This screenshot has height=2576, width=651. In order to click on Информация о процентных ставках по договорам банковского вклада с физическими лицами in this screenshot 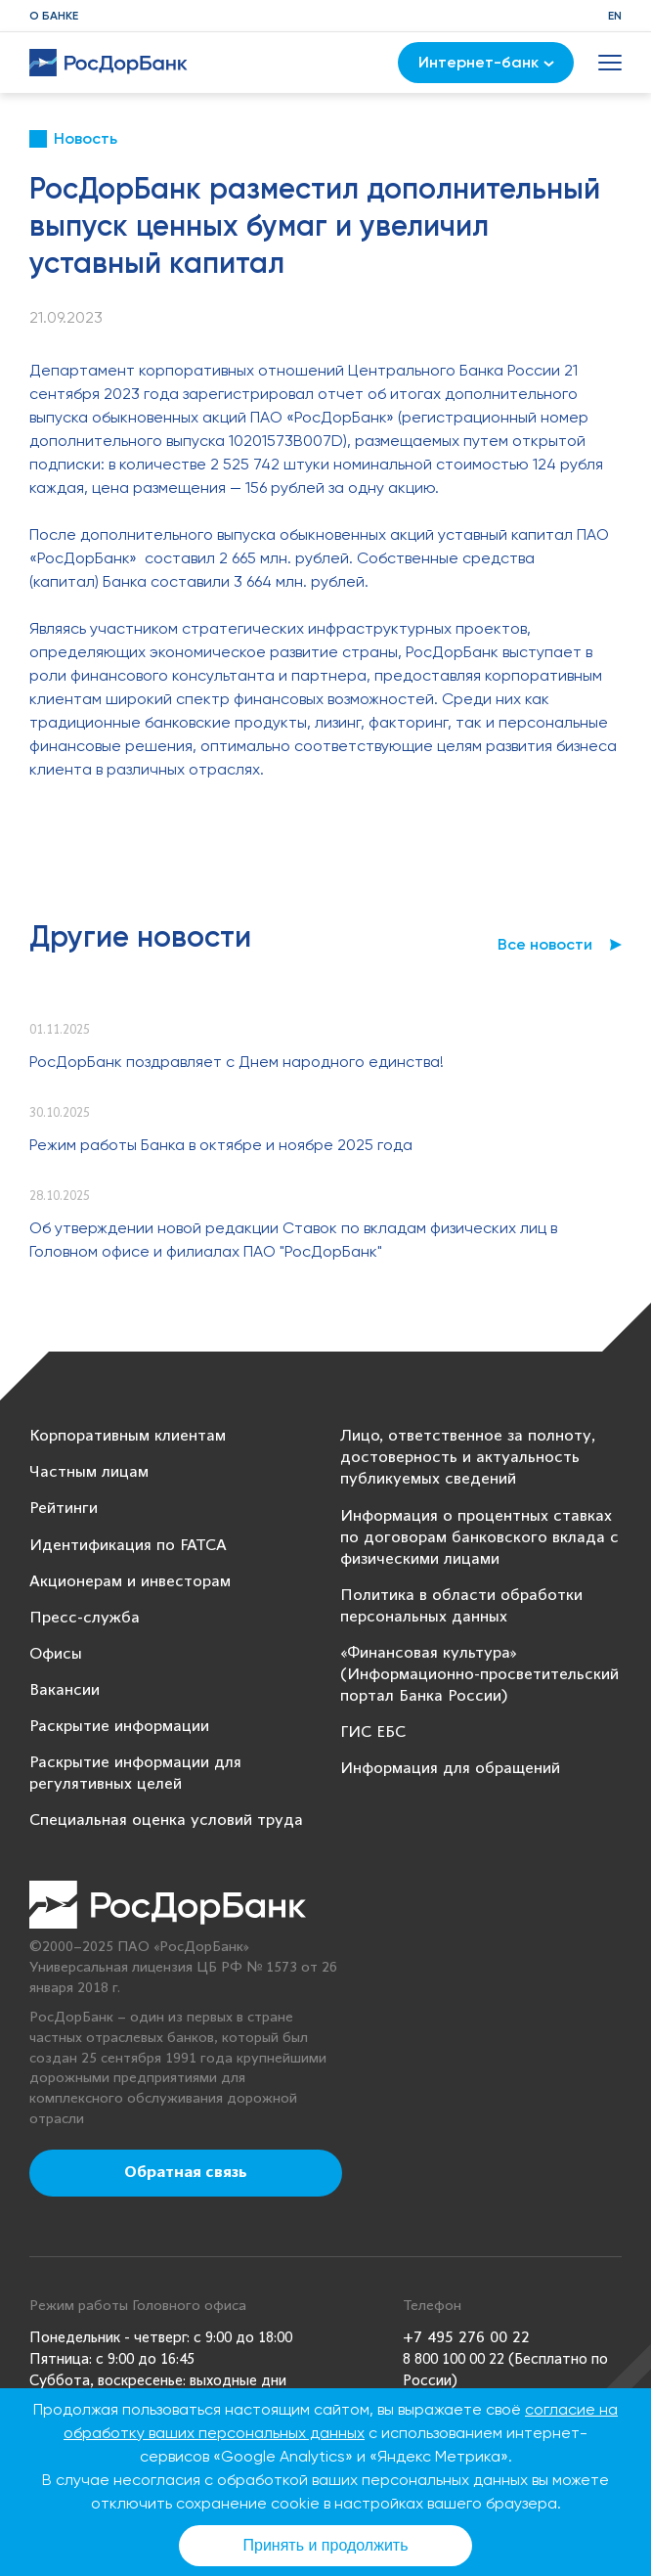, I will do `click(479, 1538)`.